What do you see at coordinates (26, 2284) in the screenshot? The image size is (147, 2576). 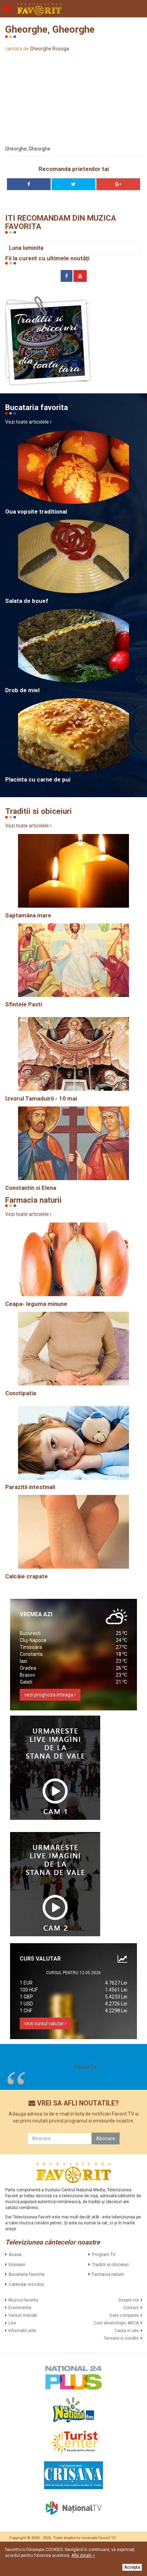 I see `Calendar ortodox` at bounding box center [26, 2284].